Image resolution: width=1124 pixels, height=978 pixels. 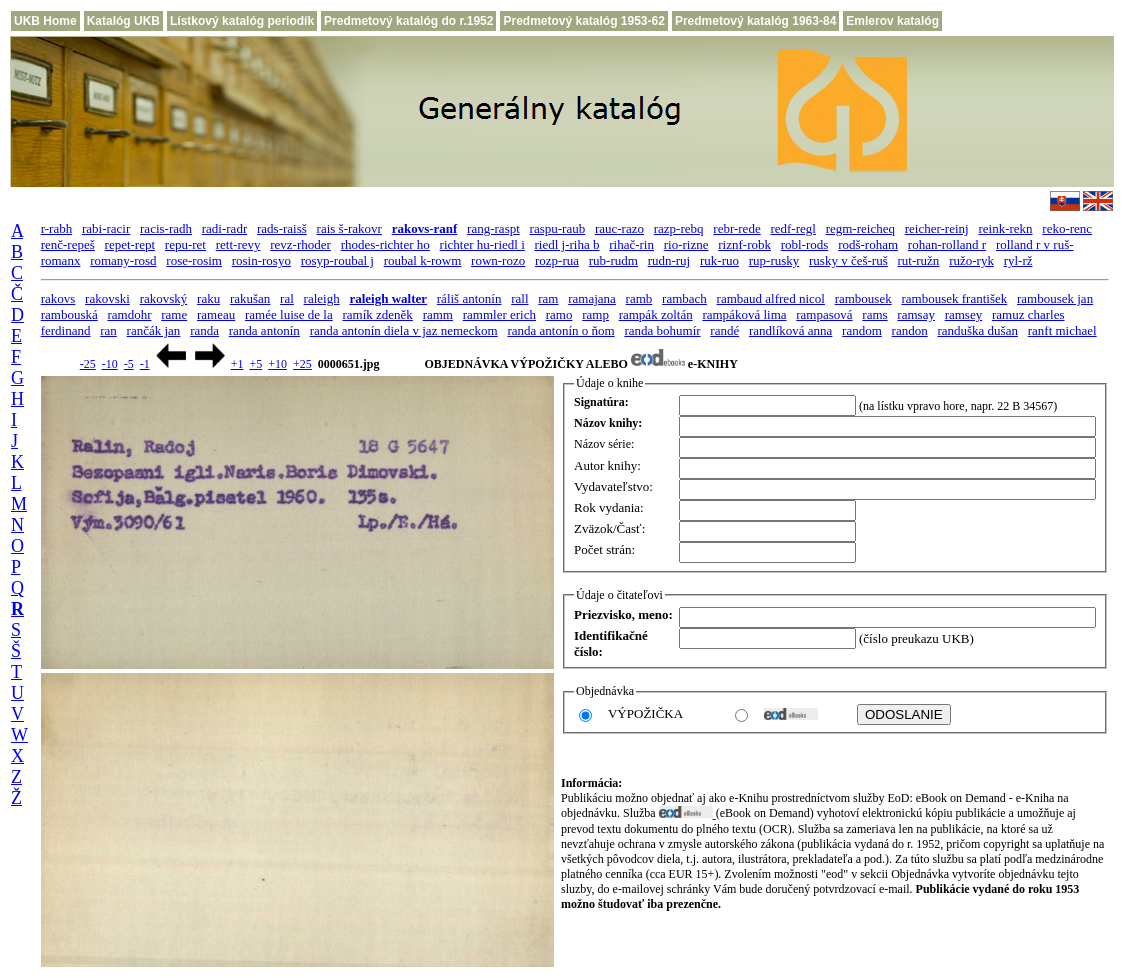 What do you see at coordinates (408, 21) in the screenshot?
I see `Predmetový katalóg do r.1952` at bounding box center [408, 21].